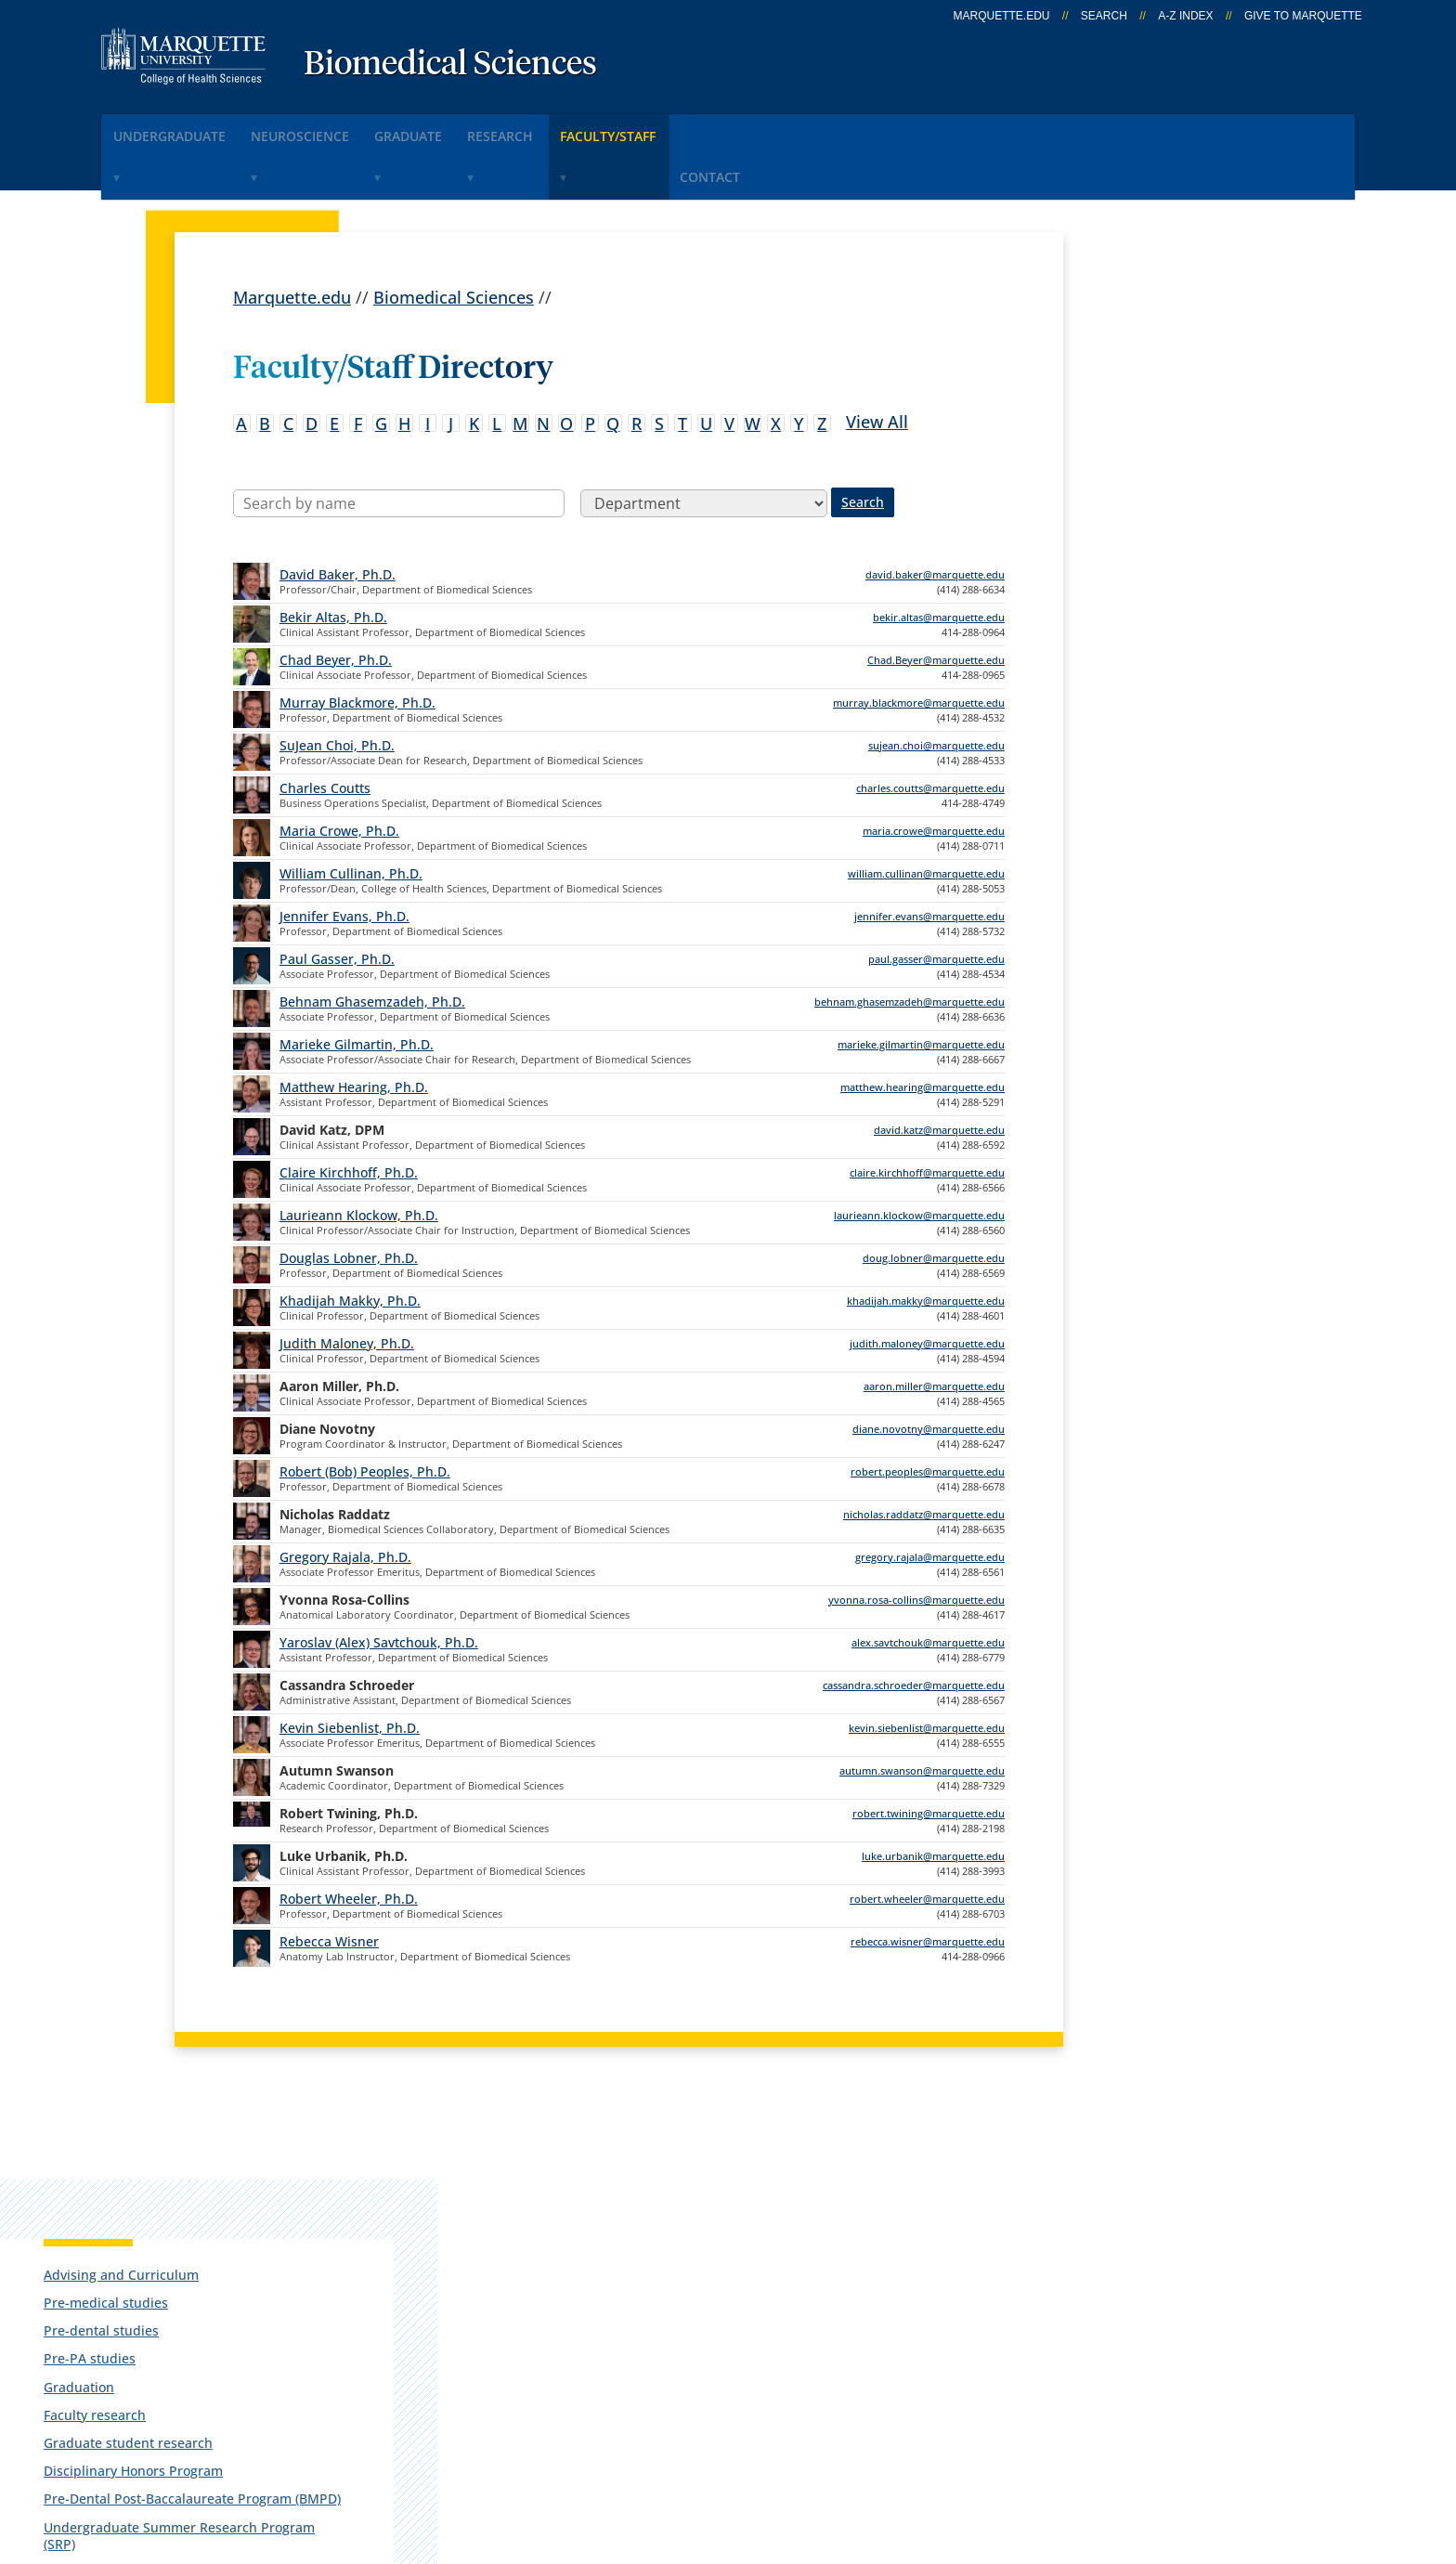 Image resolution: width=1456 pixels, height=2564 pixels. What do you see at coordinates (349, 1843) in the screenshot?
I see `Robert Wheeler, Ph.D.` at bounding box center [349, 1843].